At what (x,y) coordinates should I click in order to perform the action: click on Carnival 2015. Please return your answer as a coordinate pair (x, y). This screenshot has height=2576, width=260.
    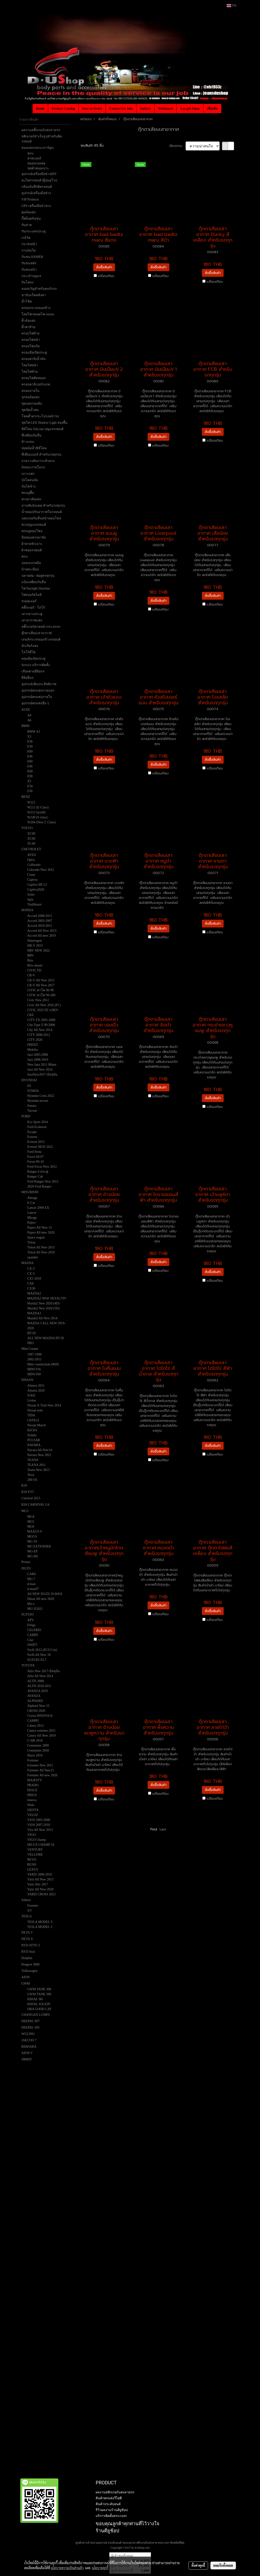
    Looking at the image, I should click on (30, 1498).